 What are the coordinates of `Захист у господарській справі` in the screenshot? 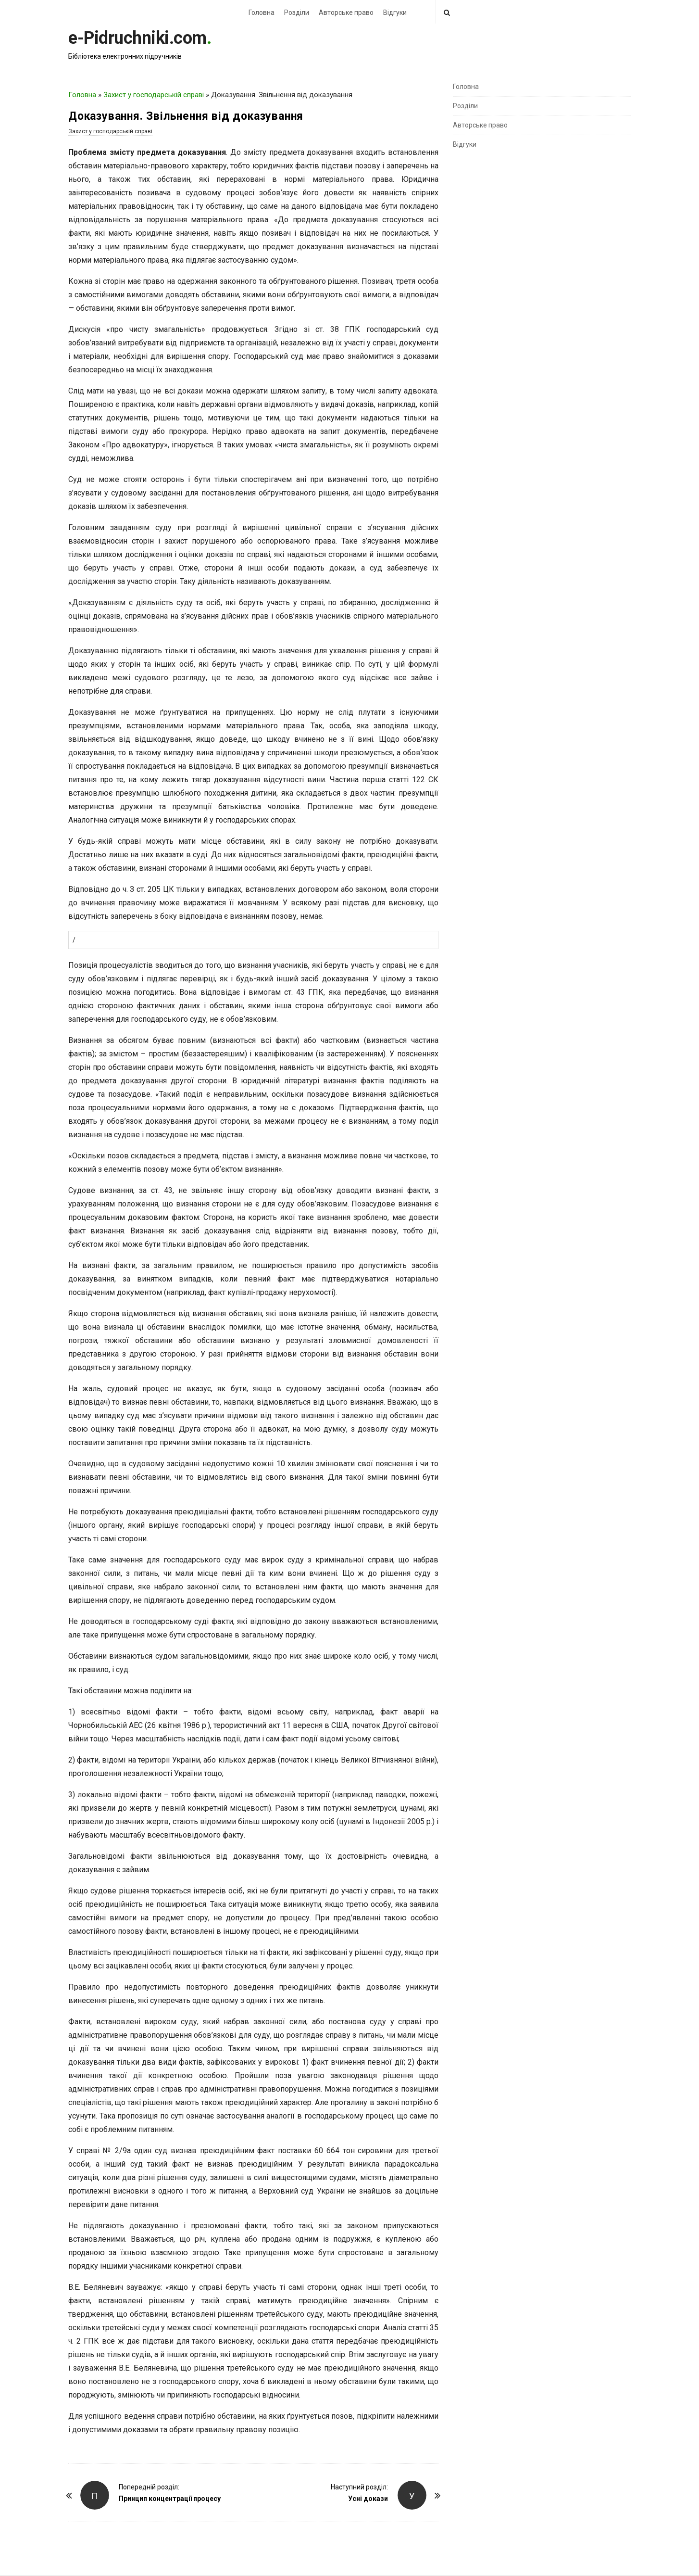 It's located at (153, 94).